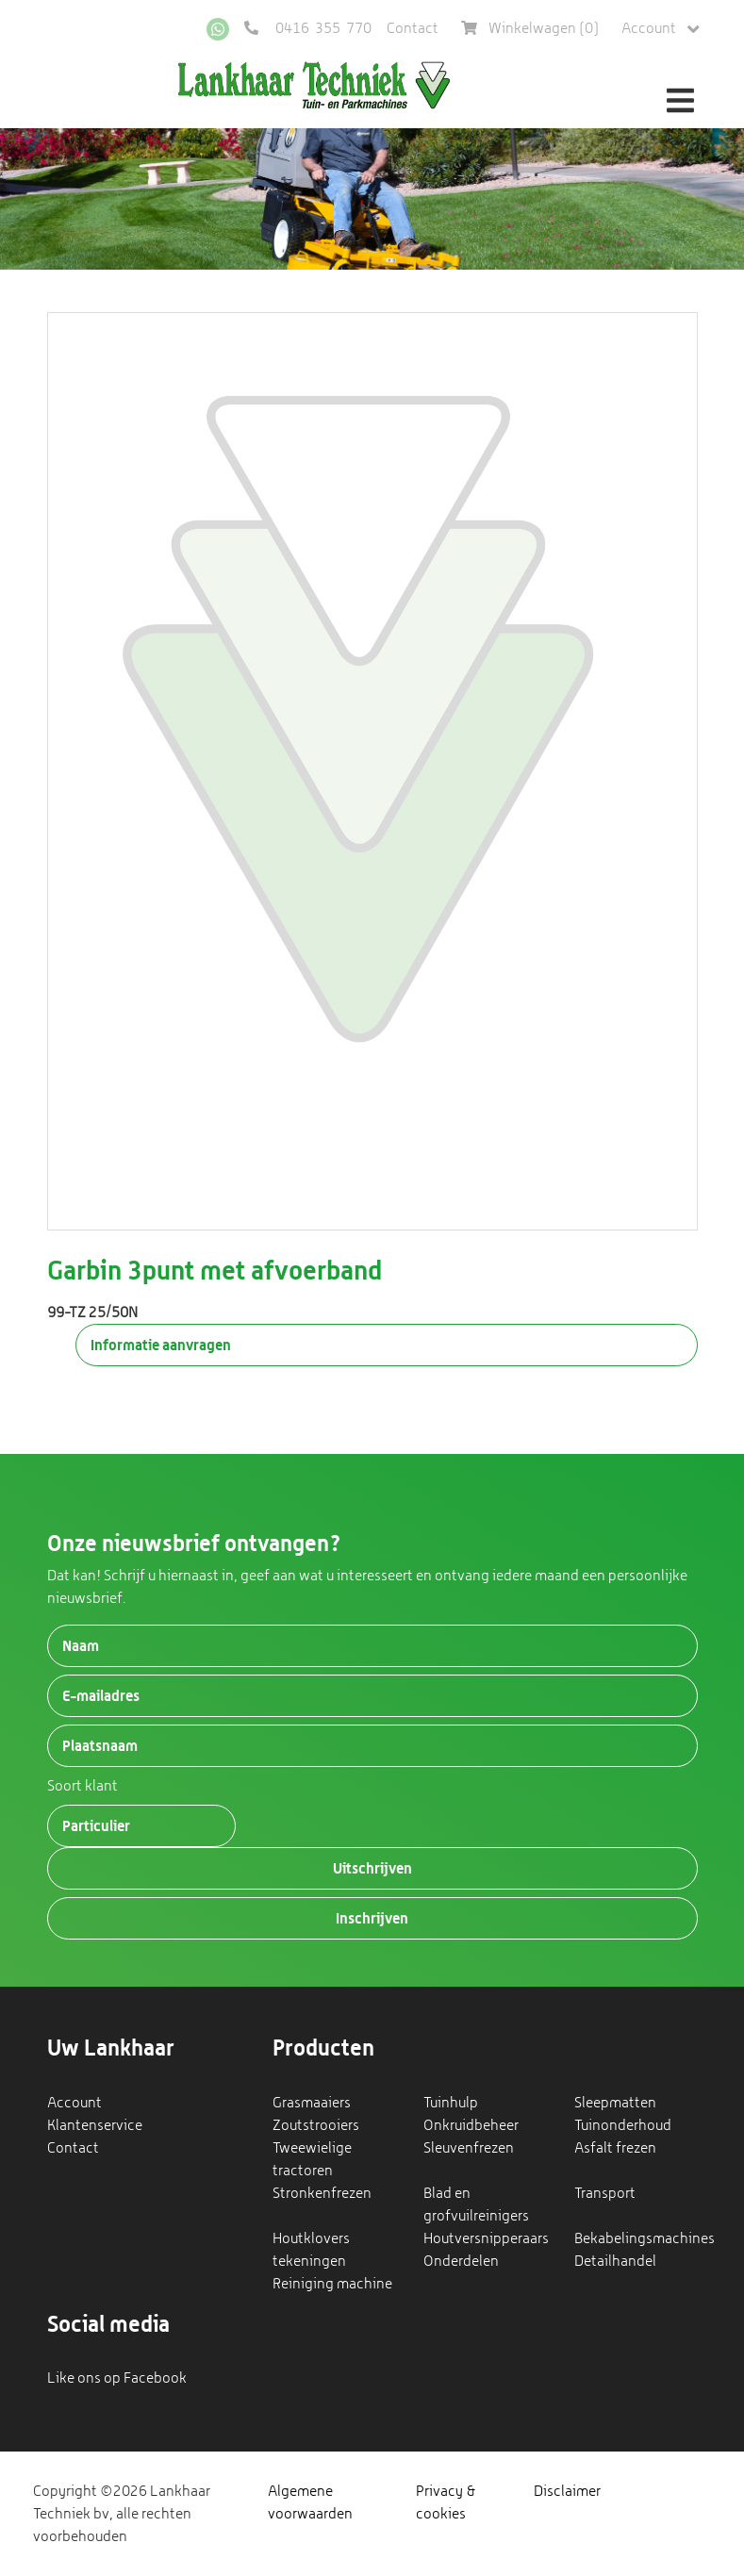 This screenshot has height=2576, width=744. I want to click on Onderdelen, so click(461, 2261).